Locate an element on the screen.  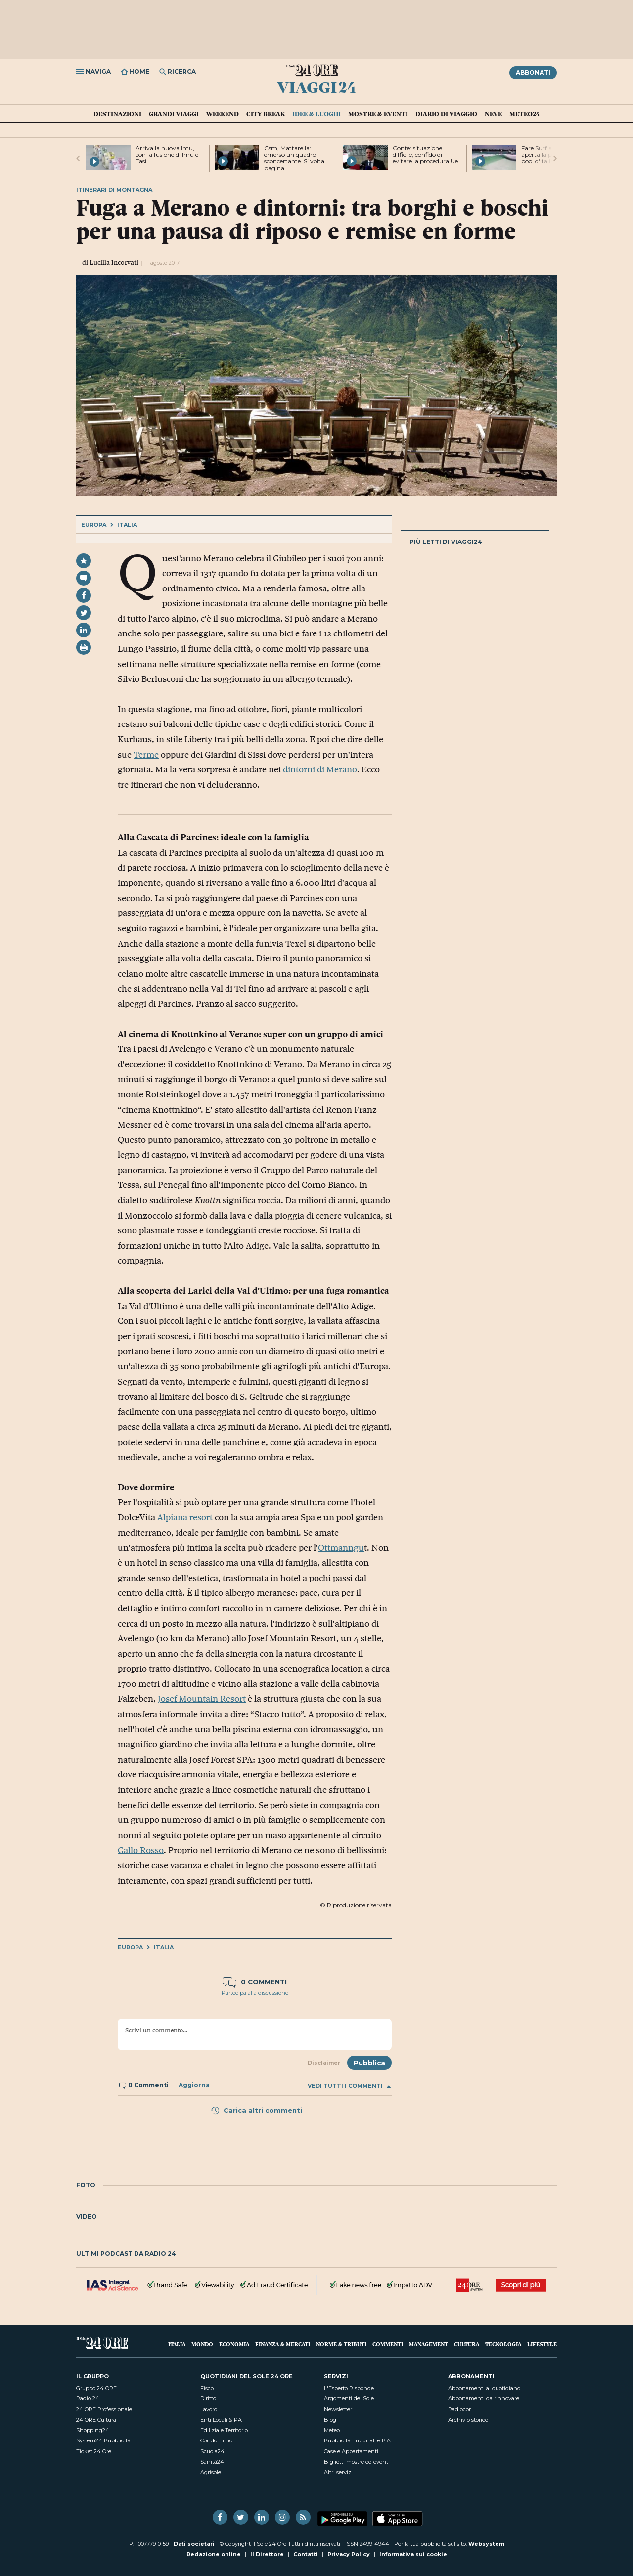
Blog is located at coordinates (330, 2419).